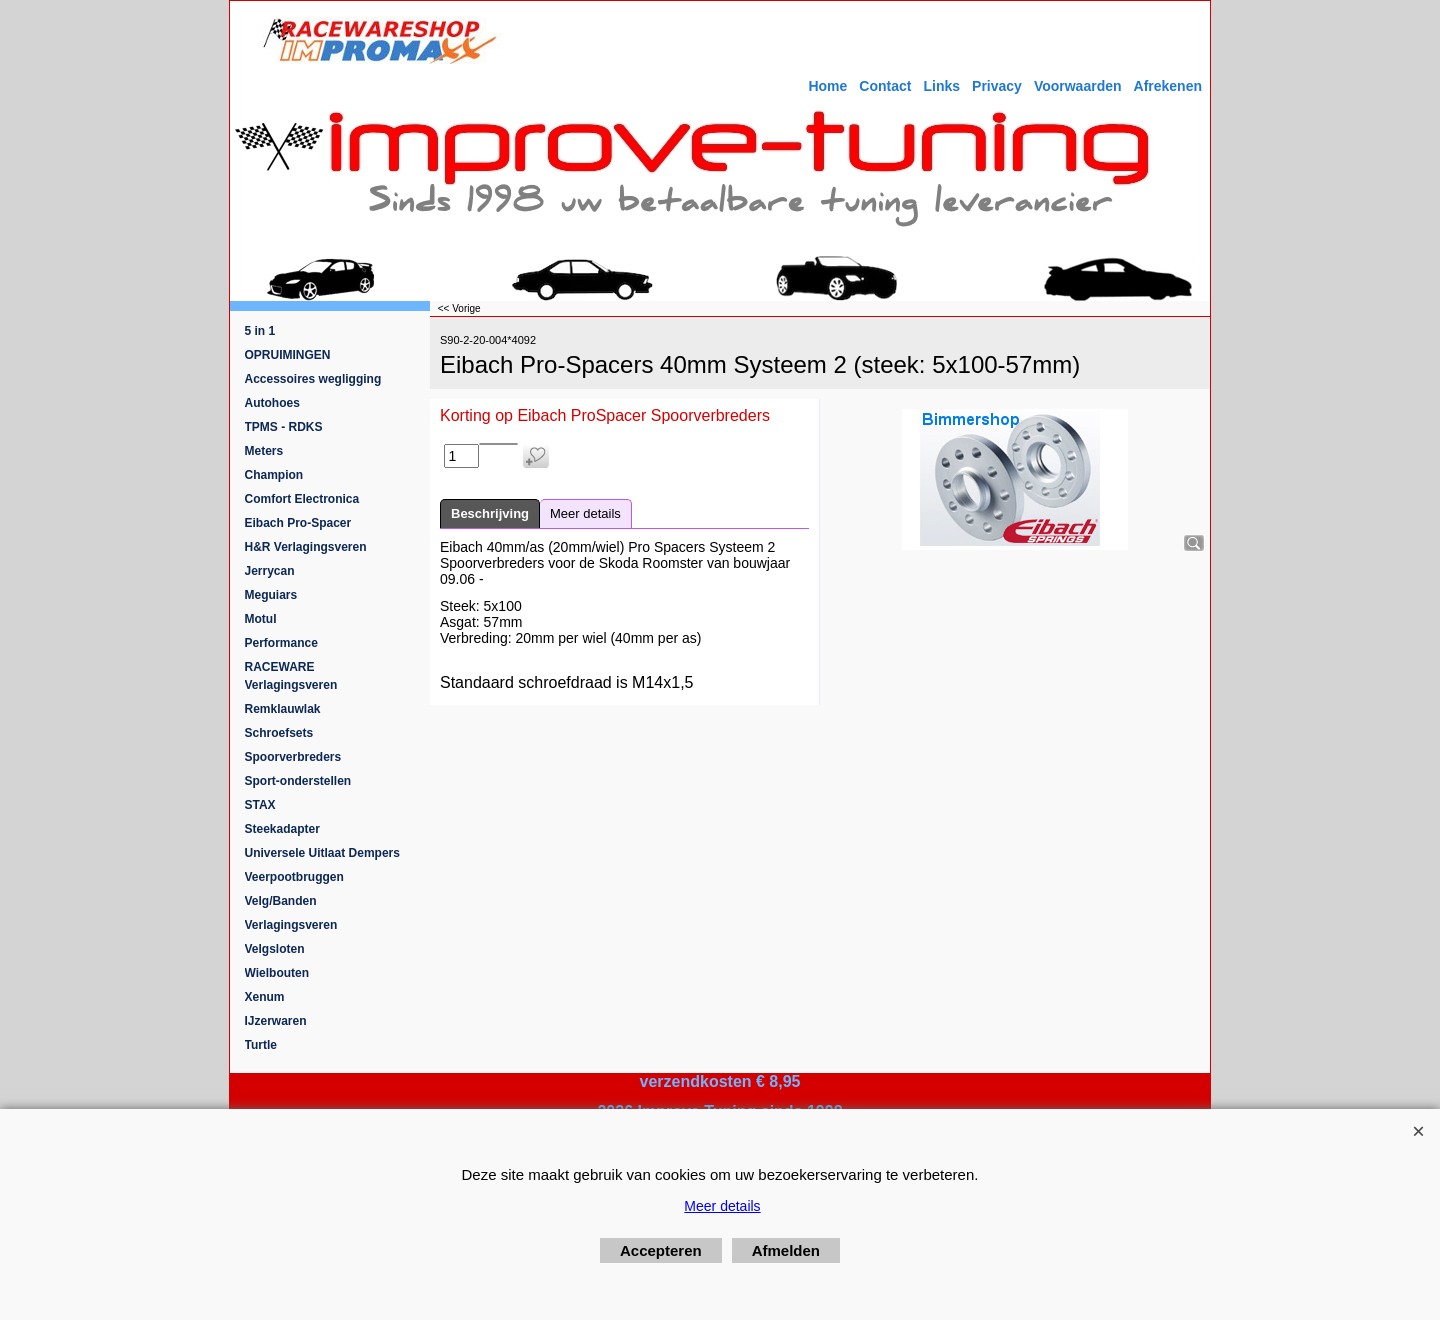 This screenshot has height=1320, width=1440. What do you see at coordinates (265, 997) in the screenshot?
I see `Xenum` at bounding box center [265, 997].